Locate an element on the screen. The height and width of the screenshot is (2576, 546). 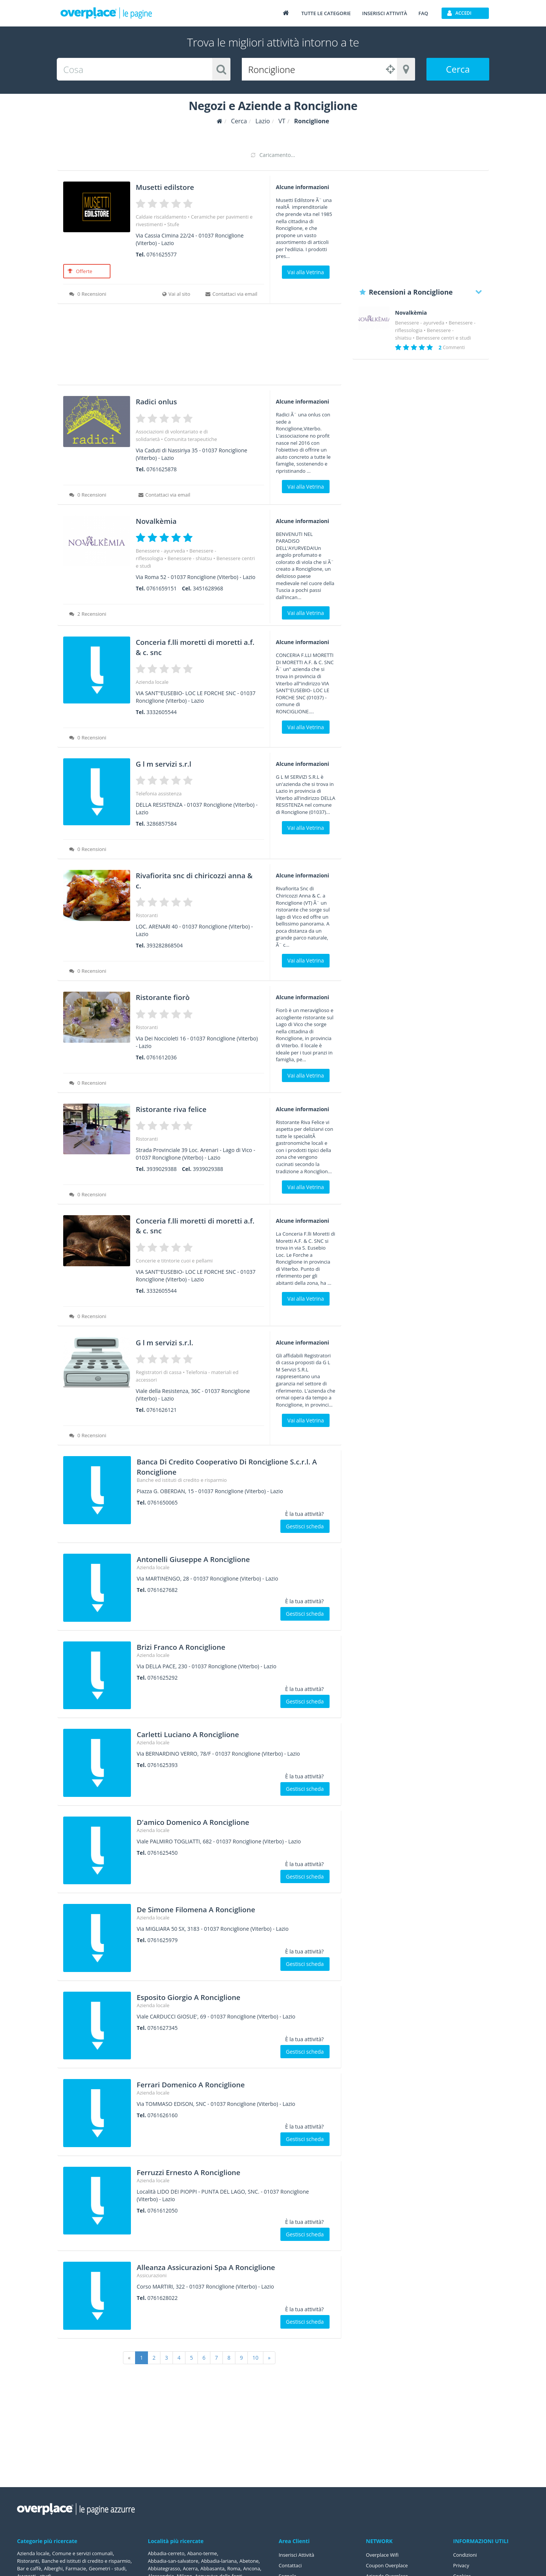
Esposito Giorgio A Ronciglione is located at coordinates (205, 1996).